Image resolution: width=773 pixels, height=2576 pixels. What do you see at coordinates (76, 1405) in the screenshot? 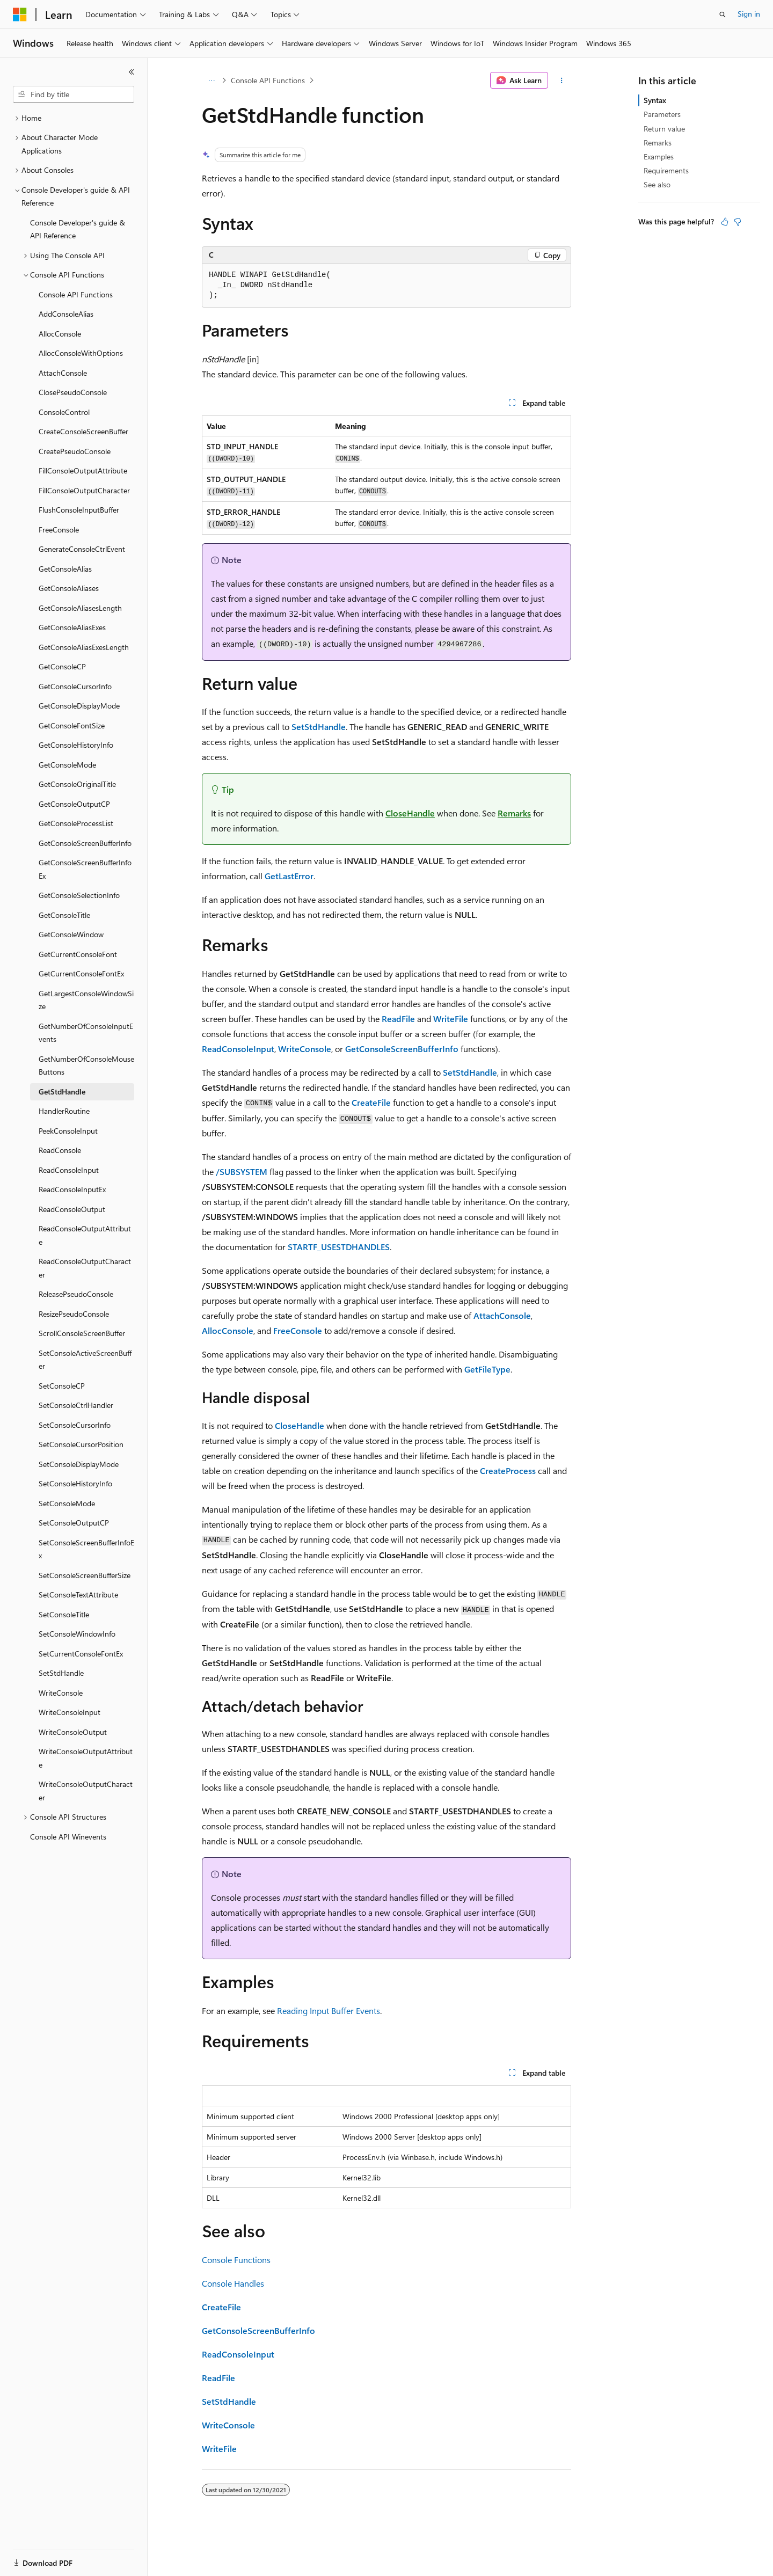
I see `SetConsoleCtrlHandler [treeitem]` at bounding box center [76, 1405].